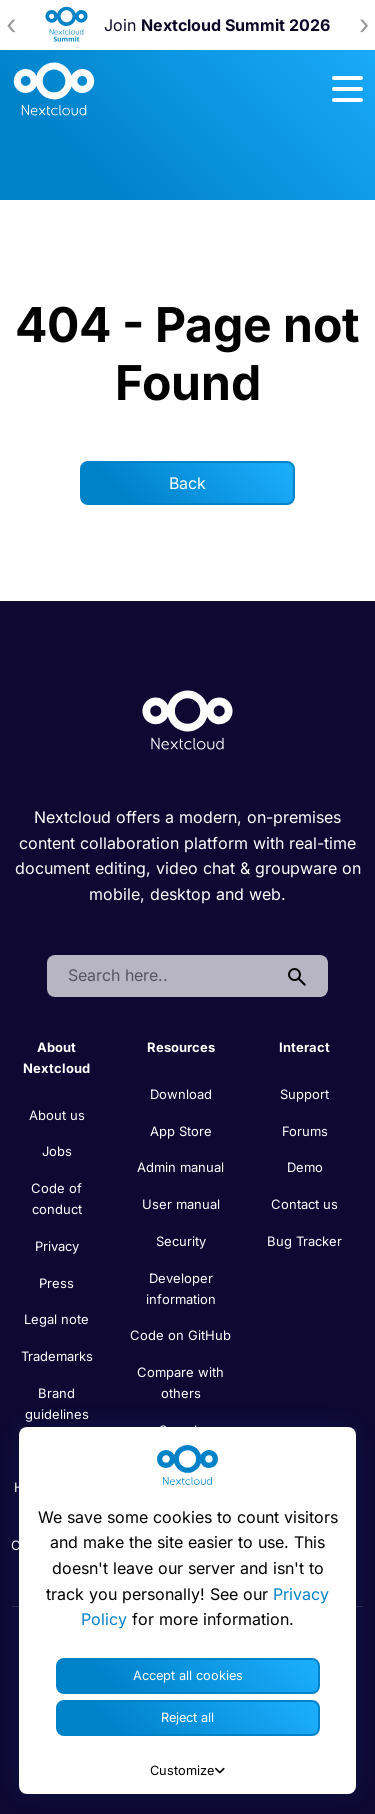 The height and width of the screenshot is (1814, 375). Describe the element at coordinates (181, 1204) in the screenshot. I see `User manual` at that location.